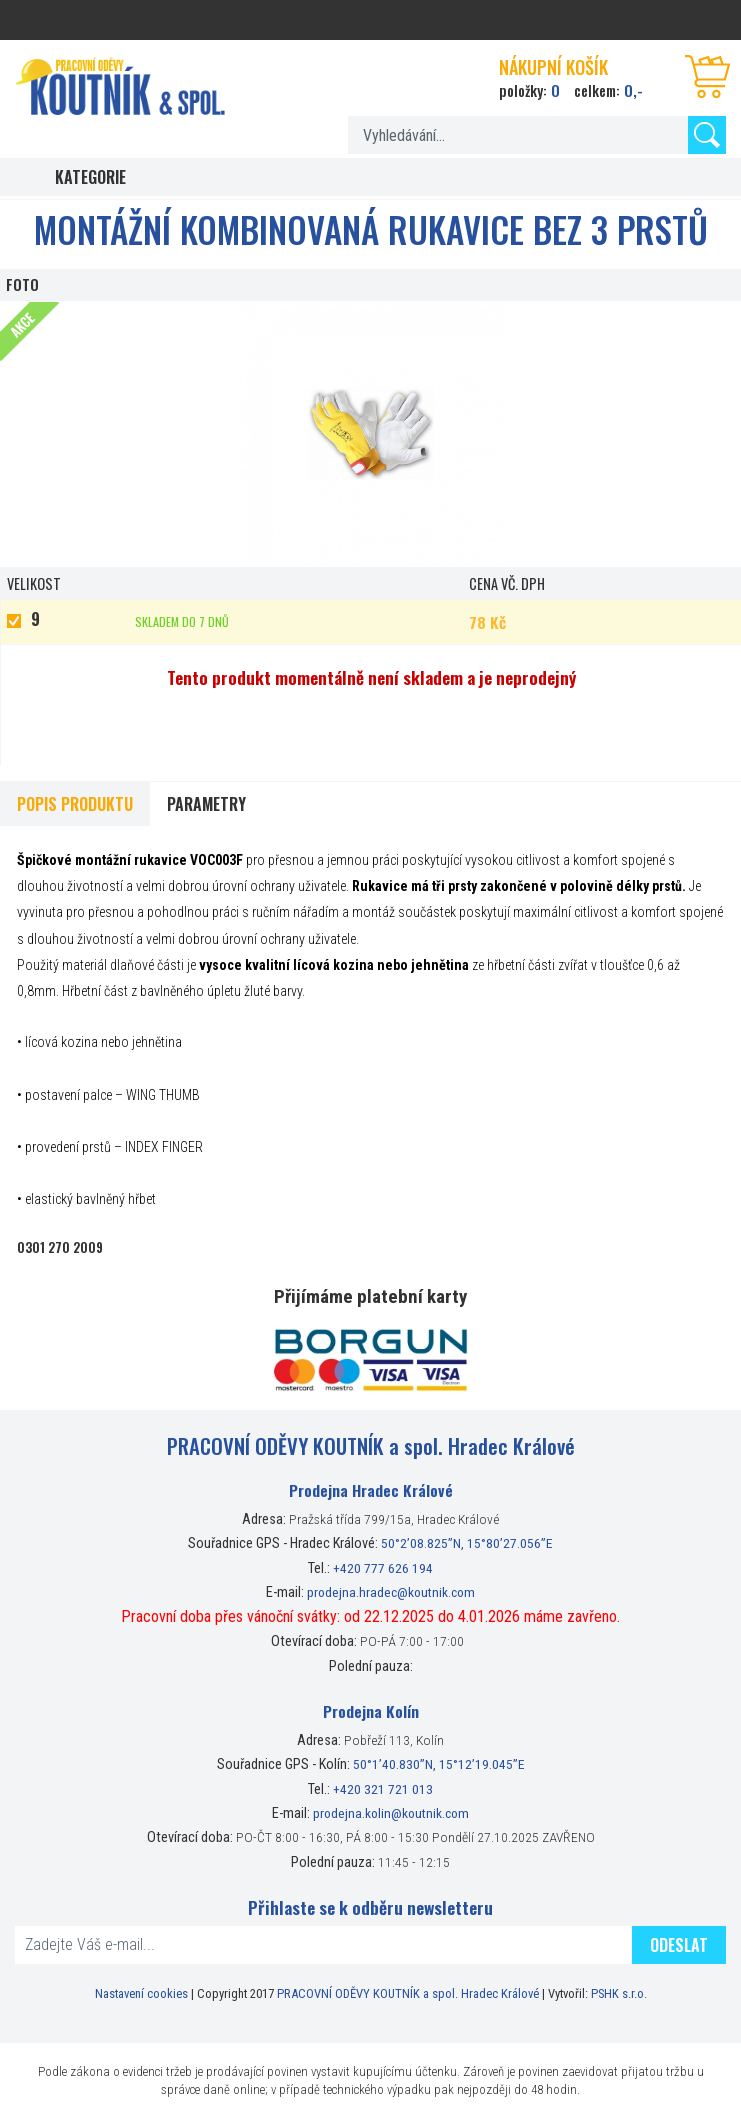  What do you see at coordinates (206, 804) in the screenshot?
I see `Parametry` at bounding box center [206, 804].